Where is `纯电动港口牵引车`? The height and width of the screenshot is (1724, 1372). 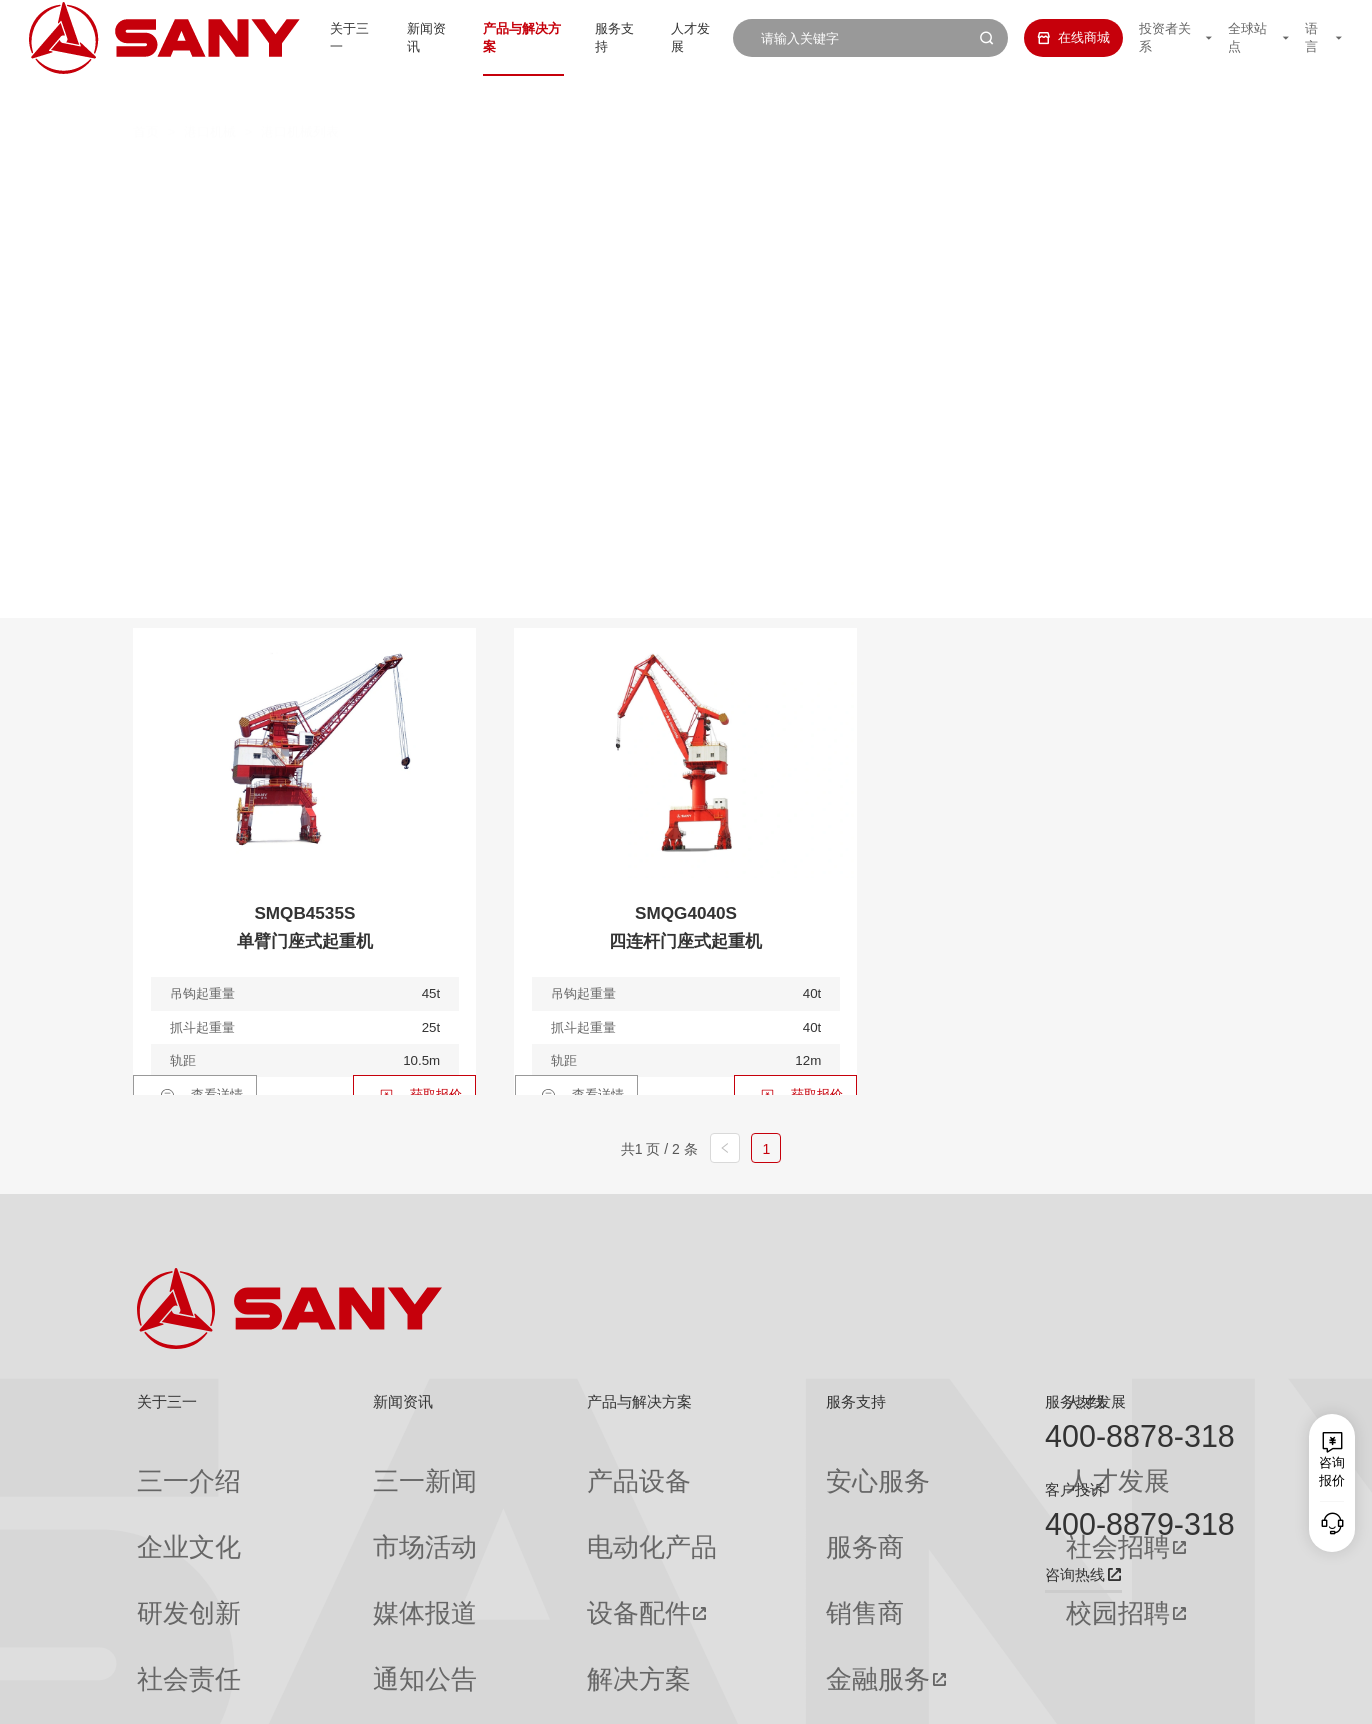 纯电动港口牵引车 is located at coordinates (941, 176).